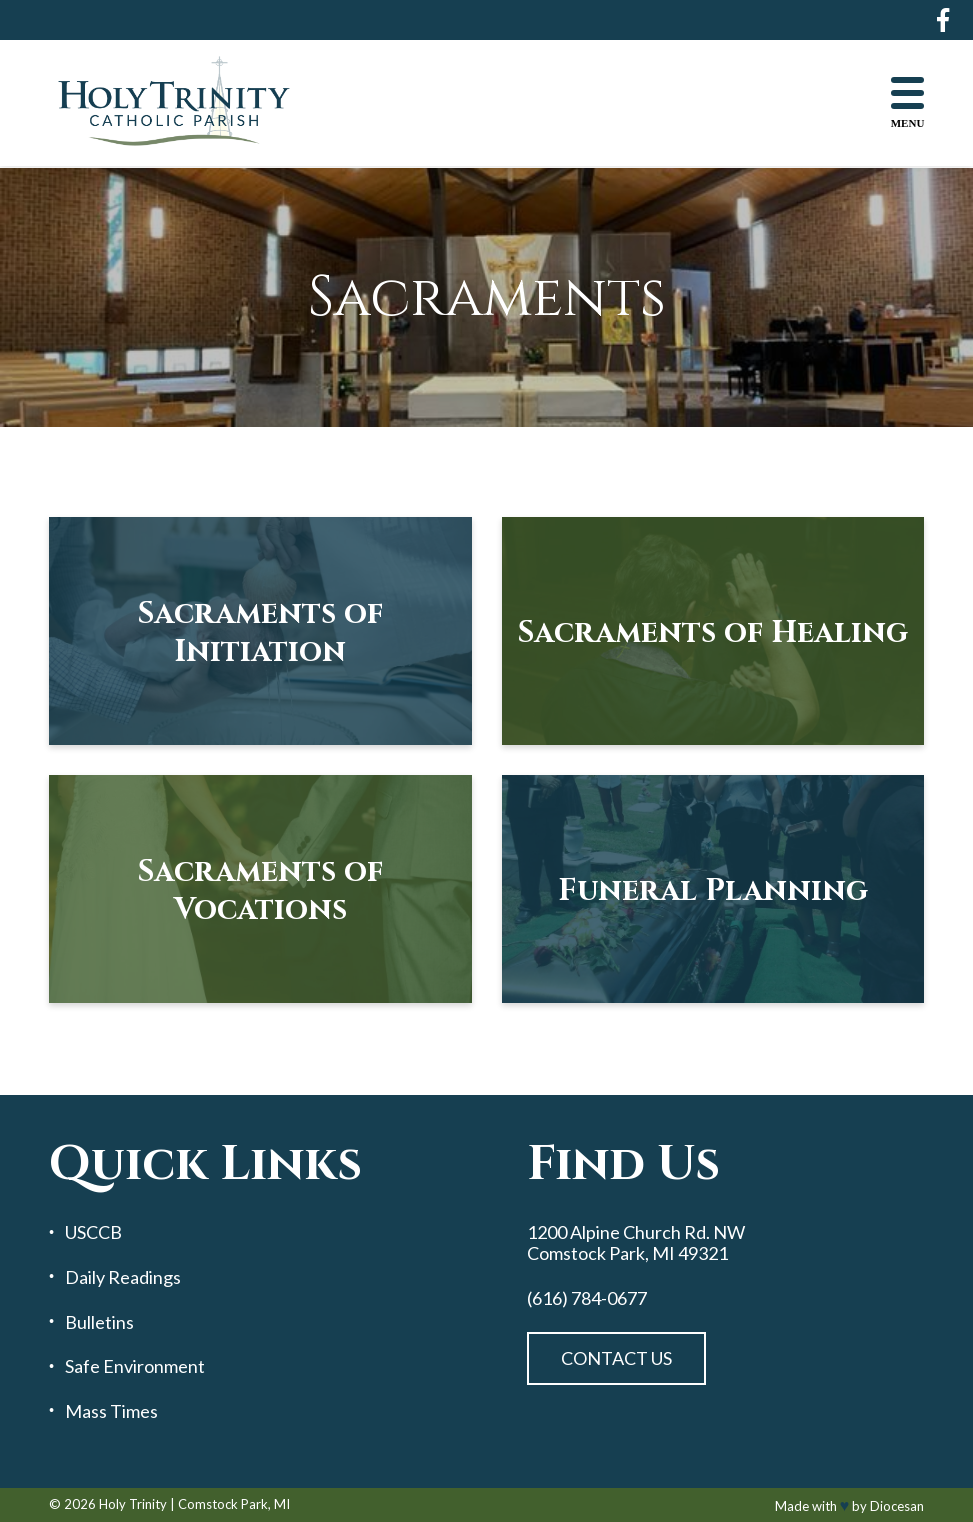 The height and width of the screenshot is (1522, 973). Describe the element at coordinates (135, 1366) in the screenshot. I see `Safe Environment` at that location.